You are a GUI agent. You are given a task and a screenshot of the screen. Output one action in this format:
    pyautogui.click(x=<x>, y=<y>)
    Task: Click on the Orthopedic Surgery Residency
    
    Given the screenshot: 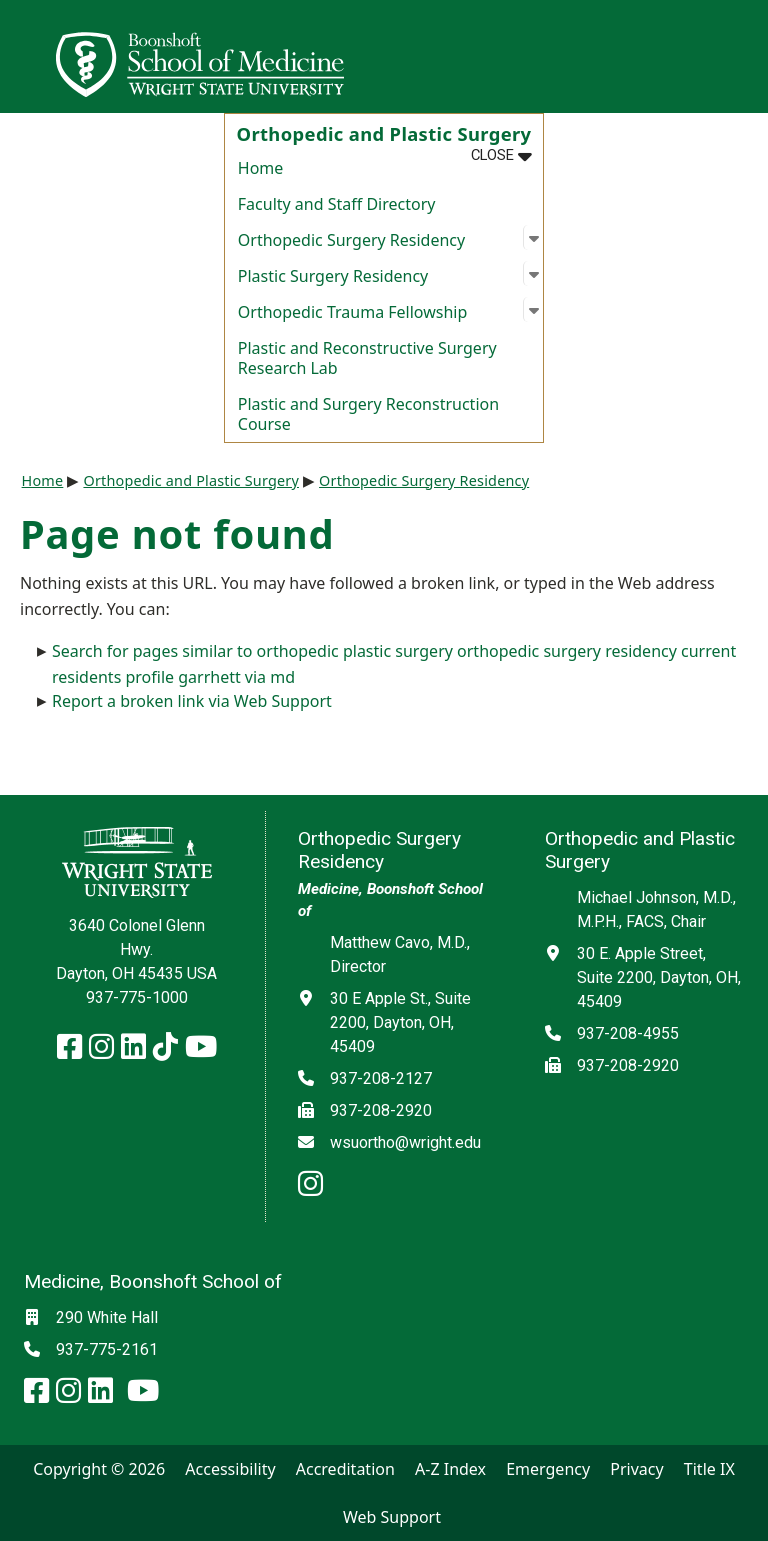 What is the action you would take?
    pyautogui.click(x=424, y=480)
    